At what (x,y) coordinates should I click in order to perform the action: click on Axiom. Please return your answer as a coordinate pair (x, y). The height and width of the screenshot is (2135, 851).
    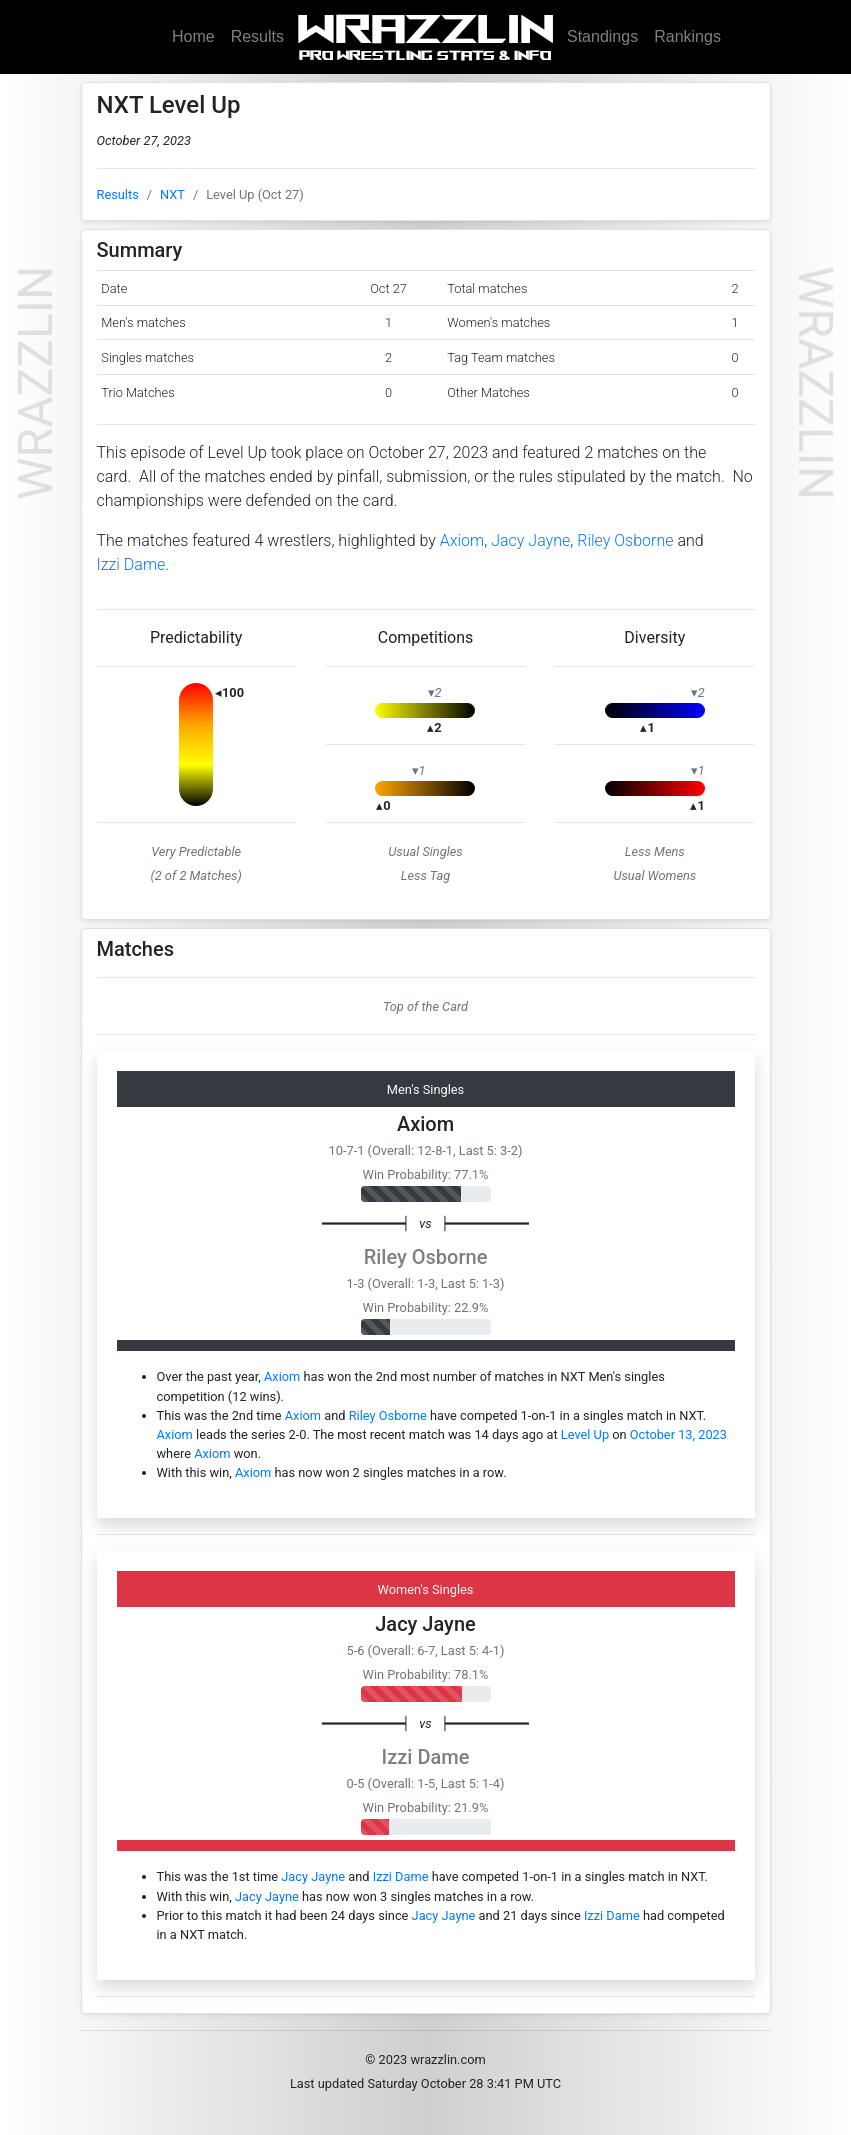
    Looking at the image, I should click on (462, 540).